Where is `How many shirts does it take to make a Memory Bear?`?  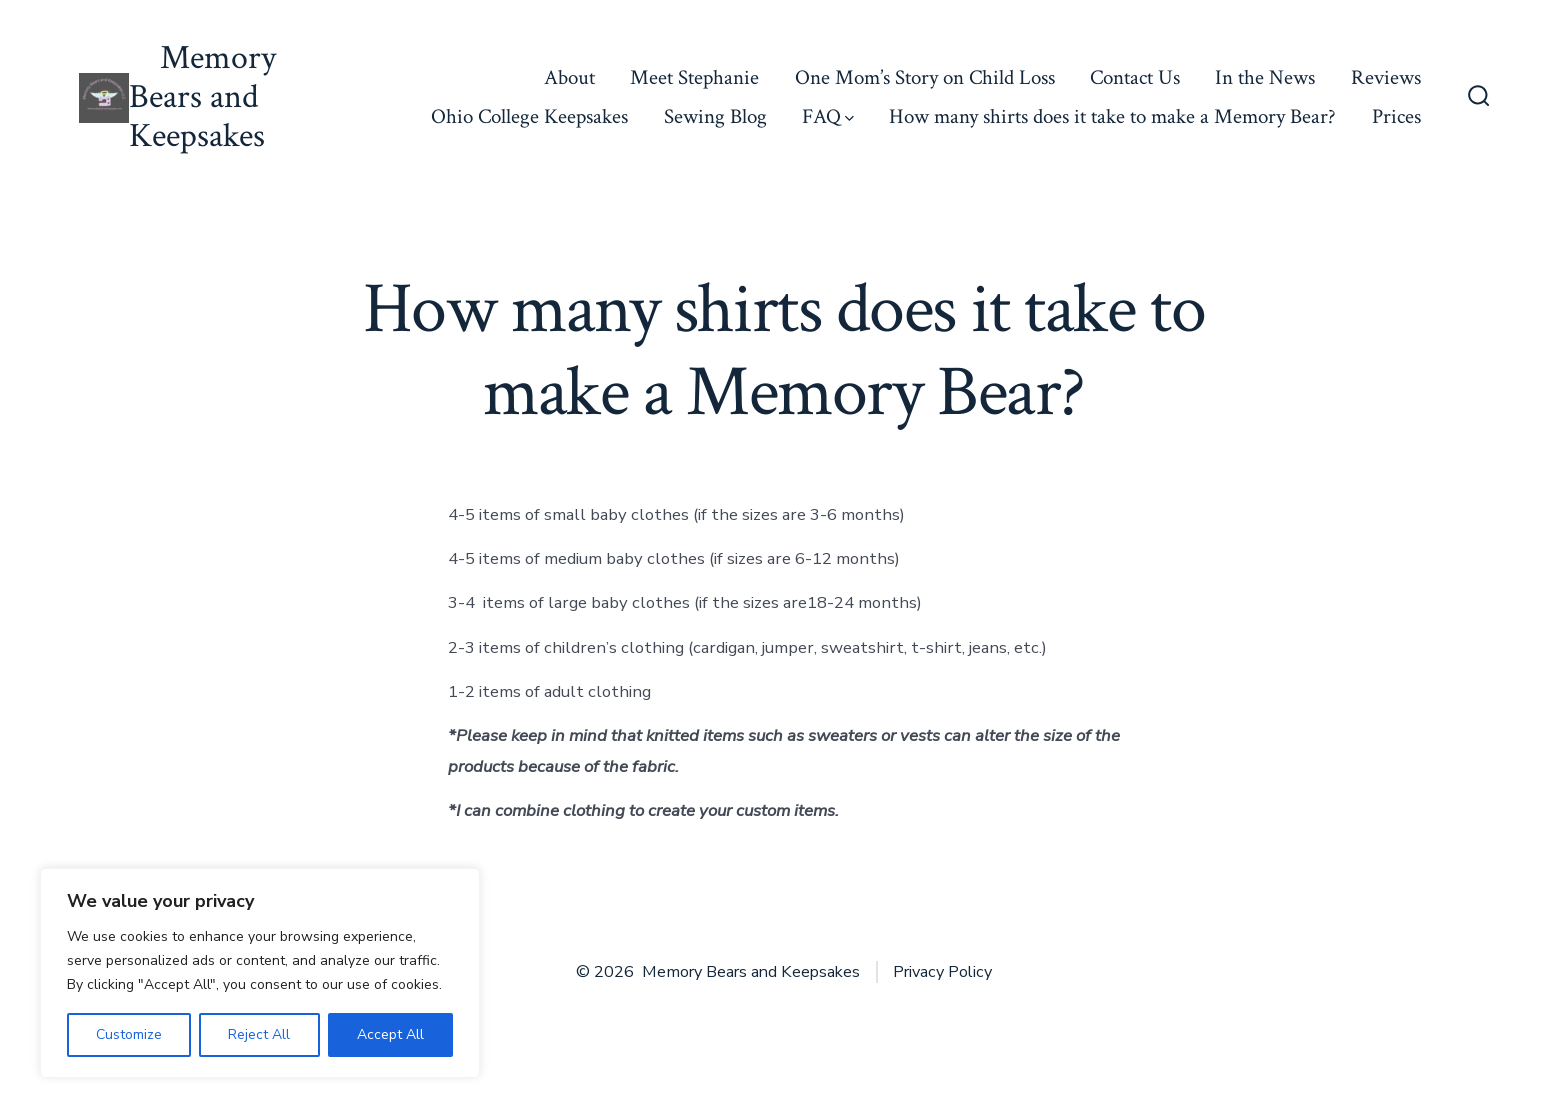
How many shirts does it take to make a Memory Bear? is located at coordinates (1112, 116).